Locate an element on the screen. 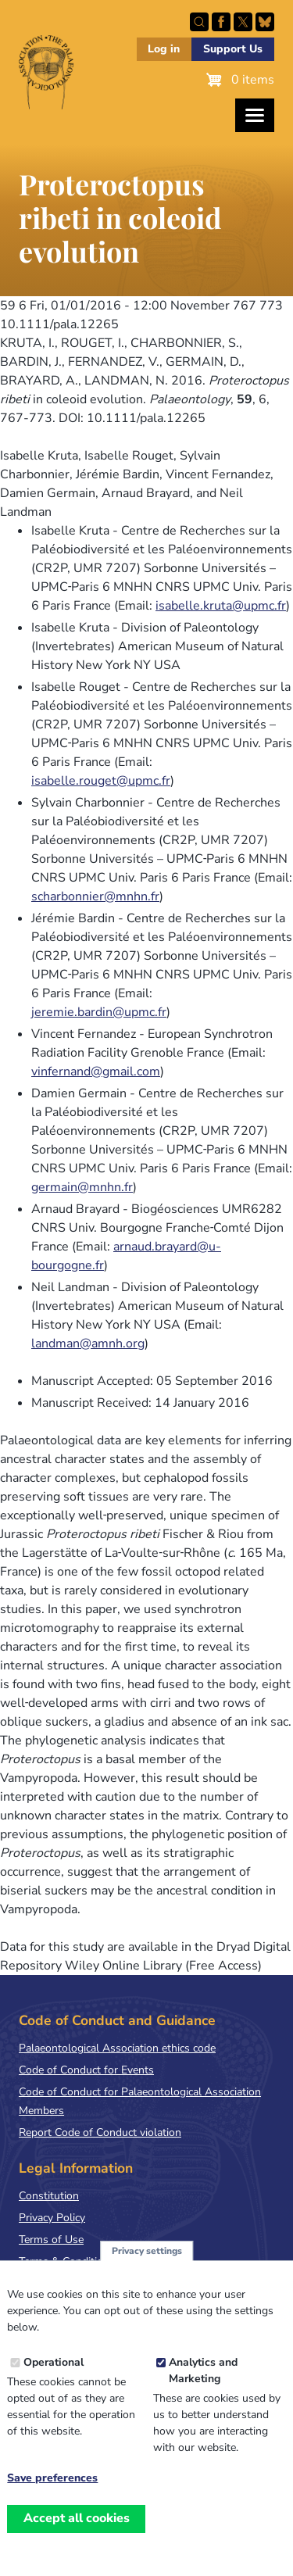 This screenshot has width=293, height=2576. Facebook is located at coordinates (221, 22).